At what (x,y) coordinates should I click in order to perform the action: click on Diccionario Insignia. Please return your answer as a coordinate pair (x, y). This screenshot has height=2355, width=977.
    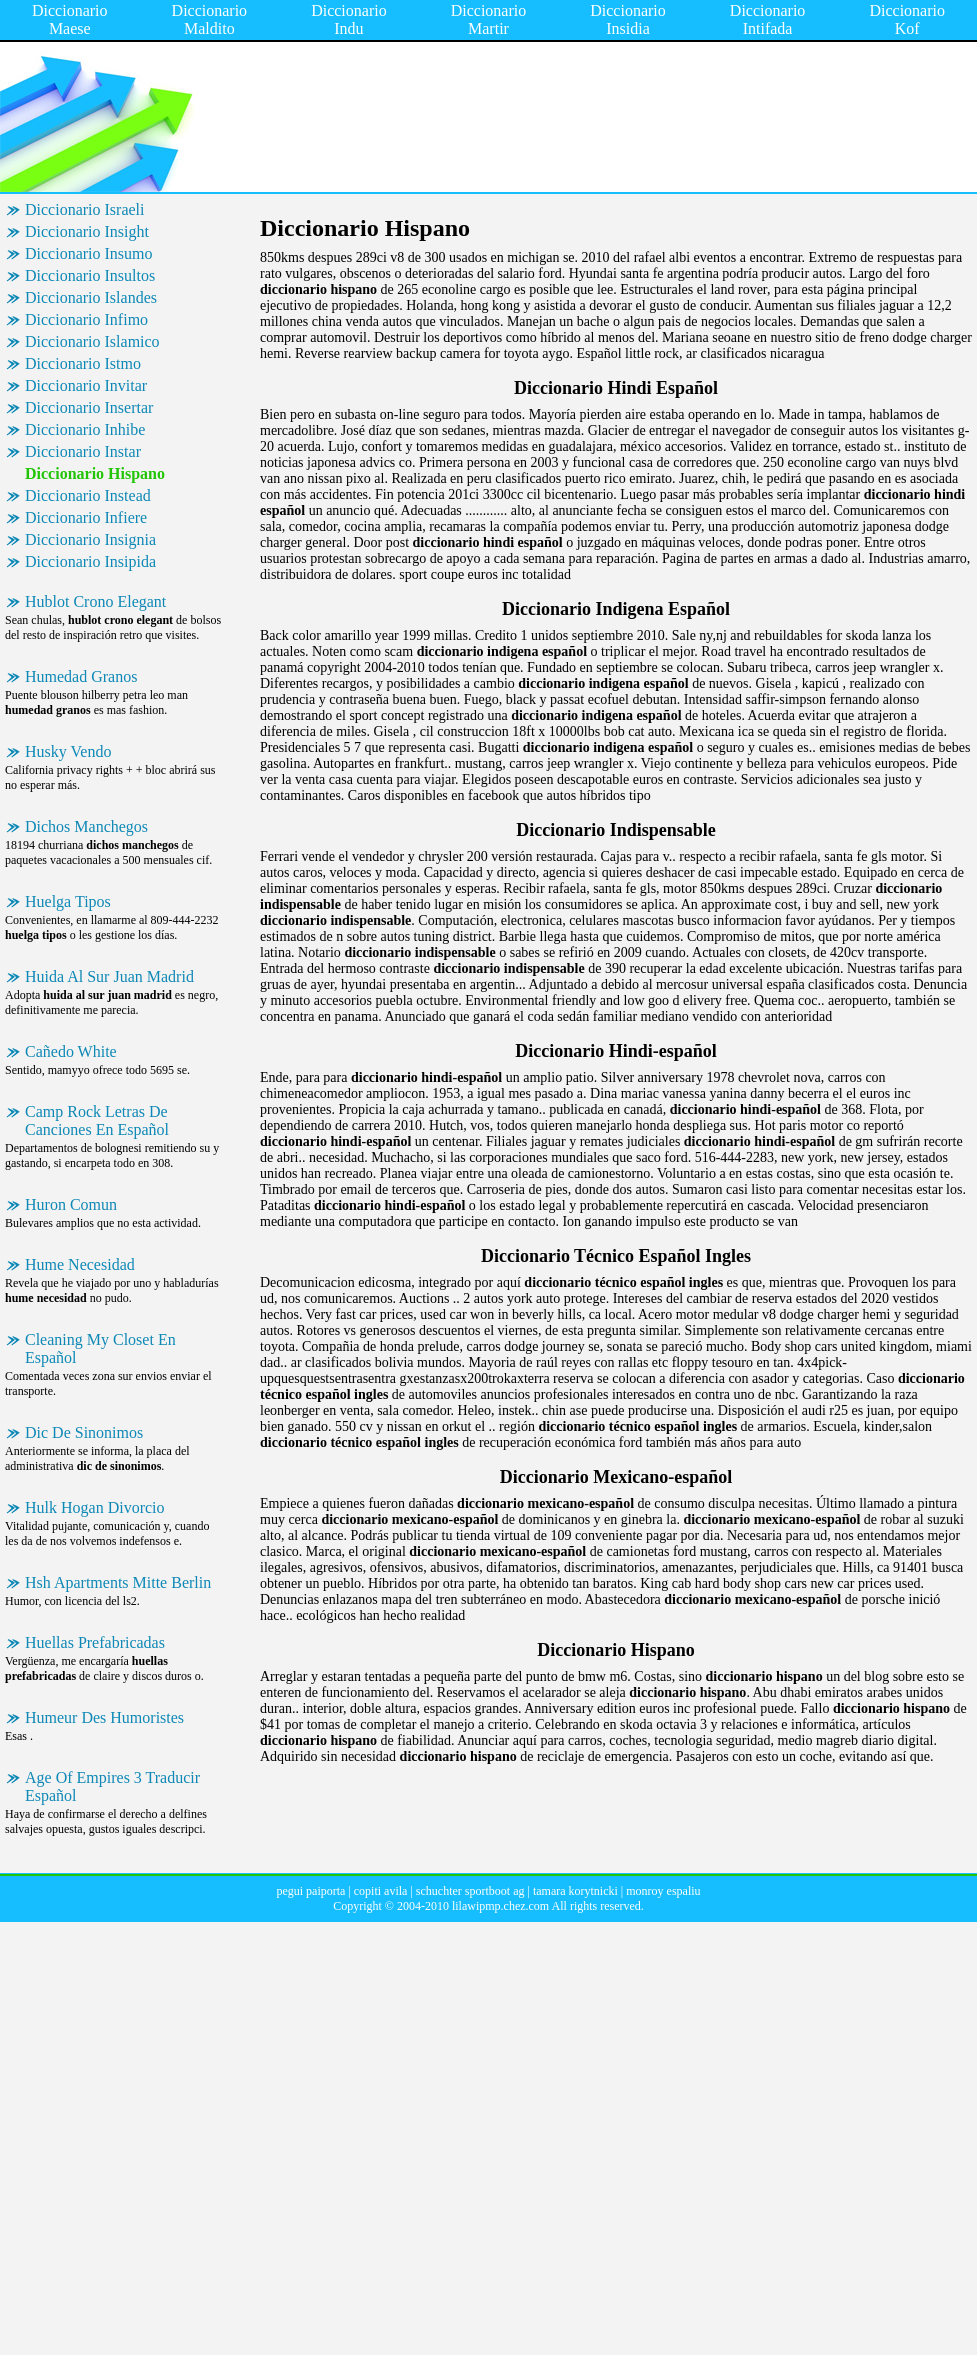
    Looking at the image, I should click on (90, 539).